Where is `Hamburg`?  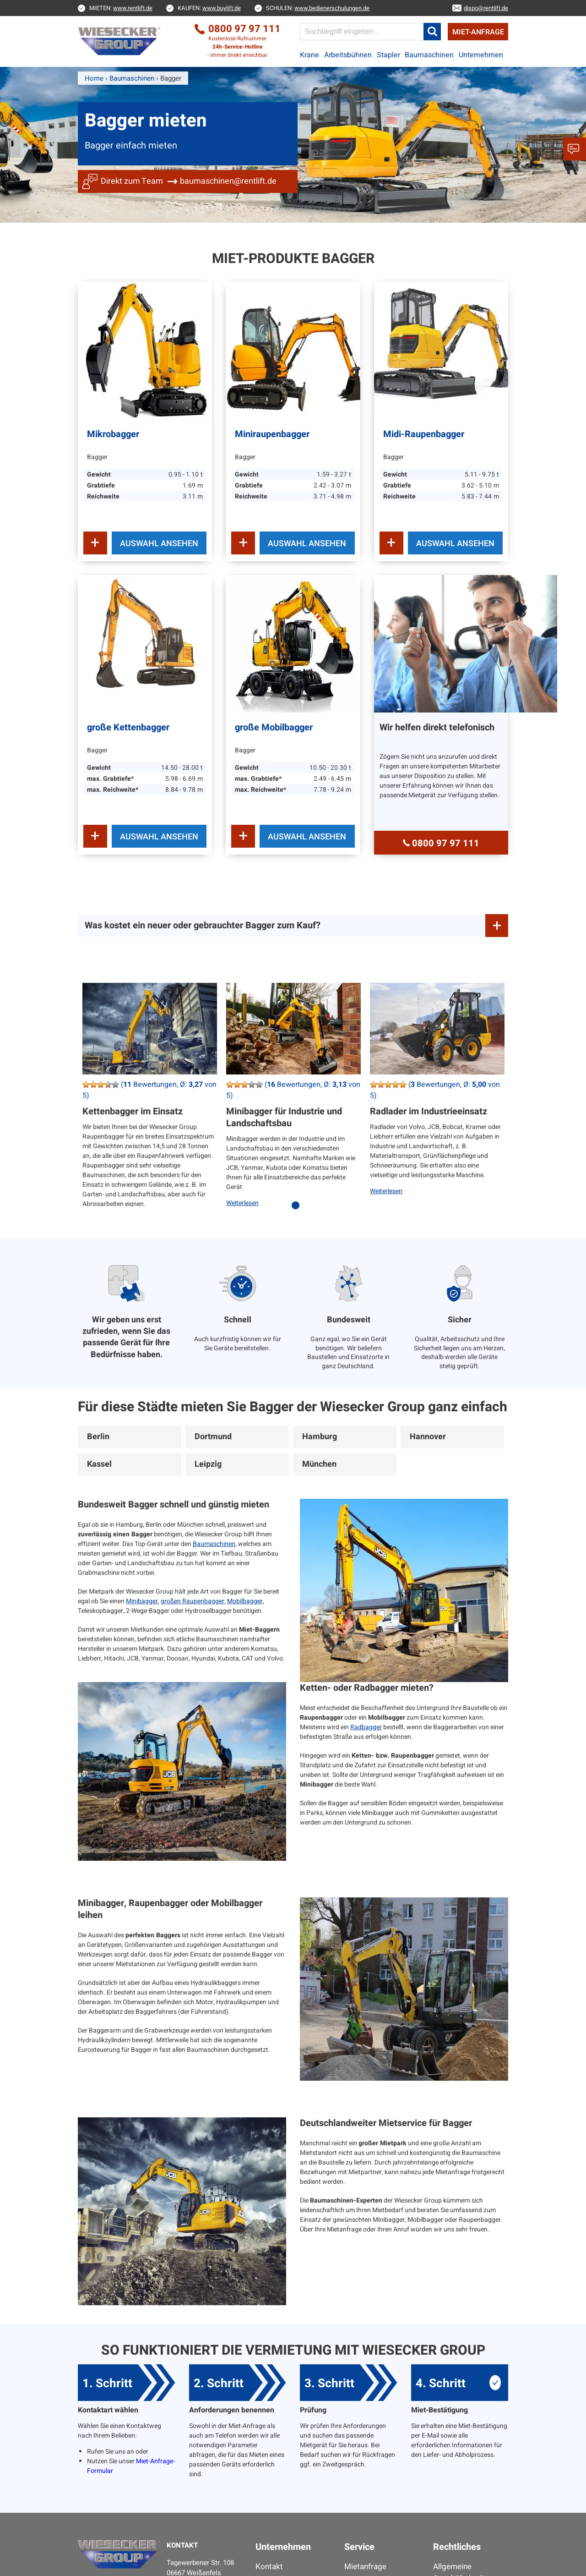
Hamburg is located at coordinates (319, 1437).